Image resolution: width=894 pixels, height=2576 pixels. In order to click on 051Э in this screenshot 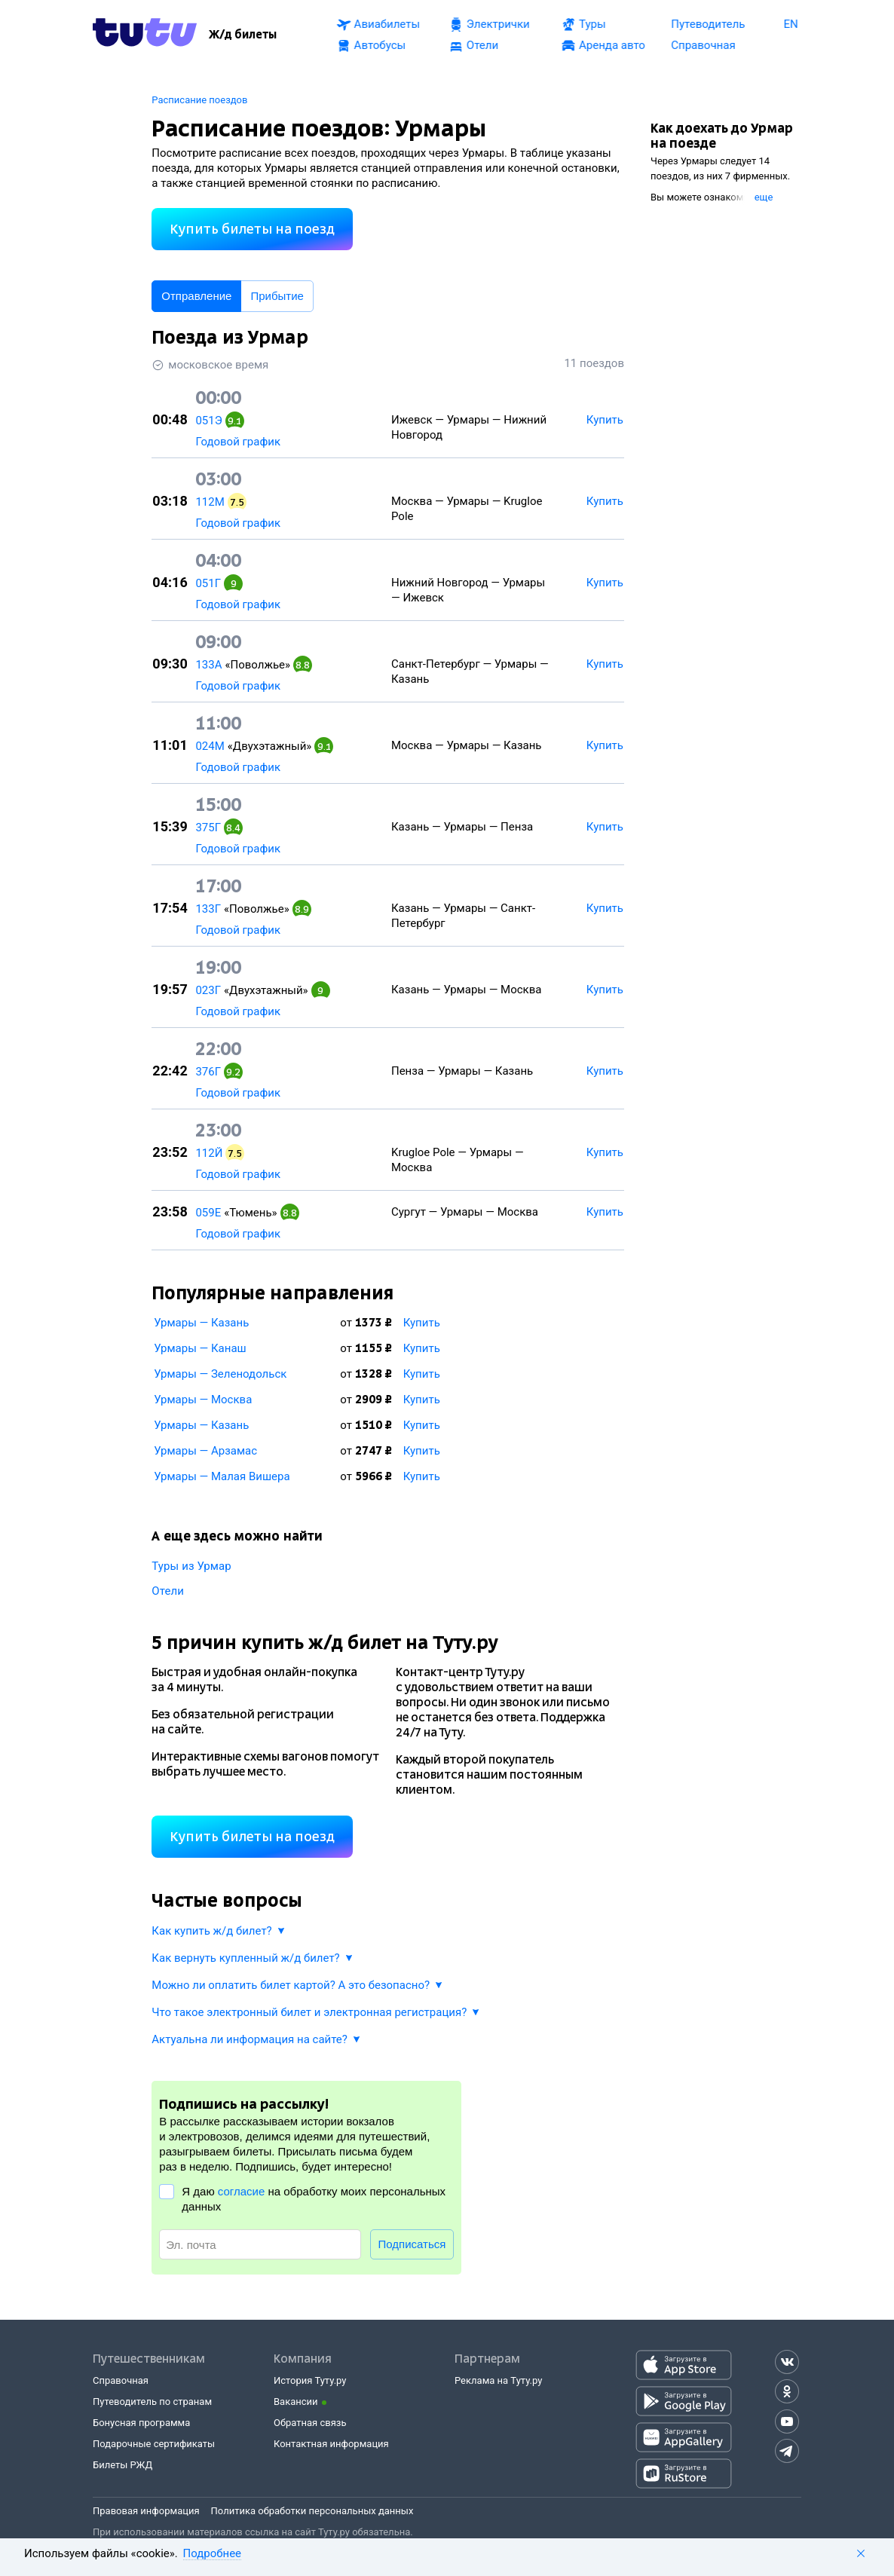, I will do `click(208, 420)`.